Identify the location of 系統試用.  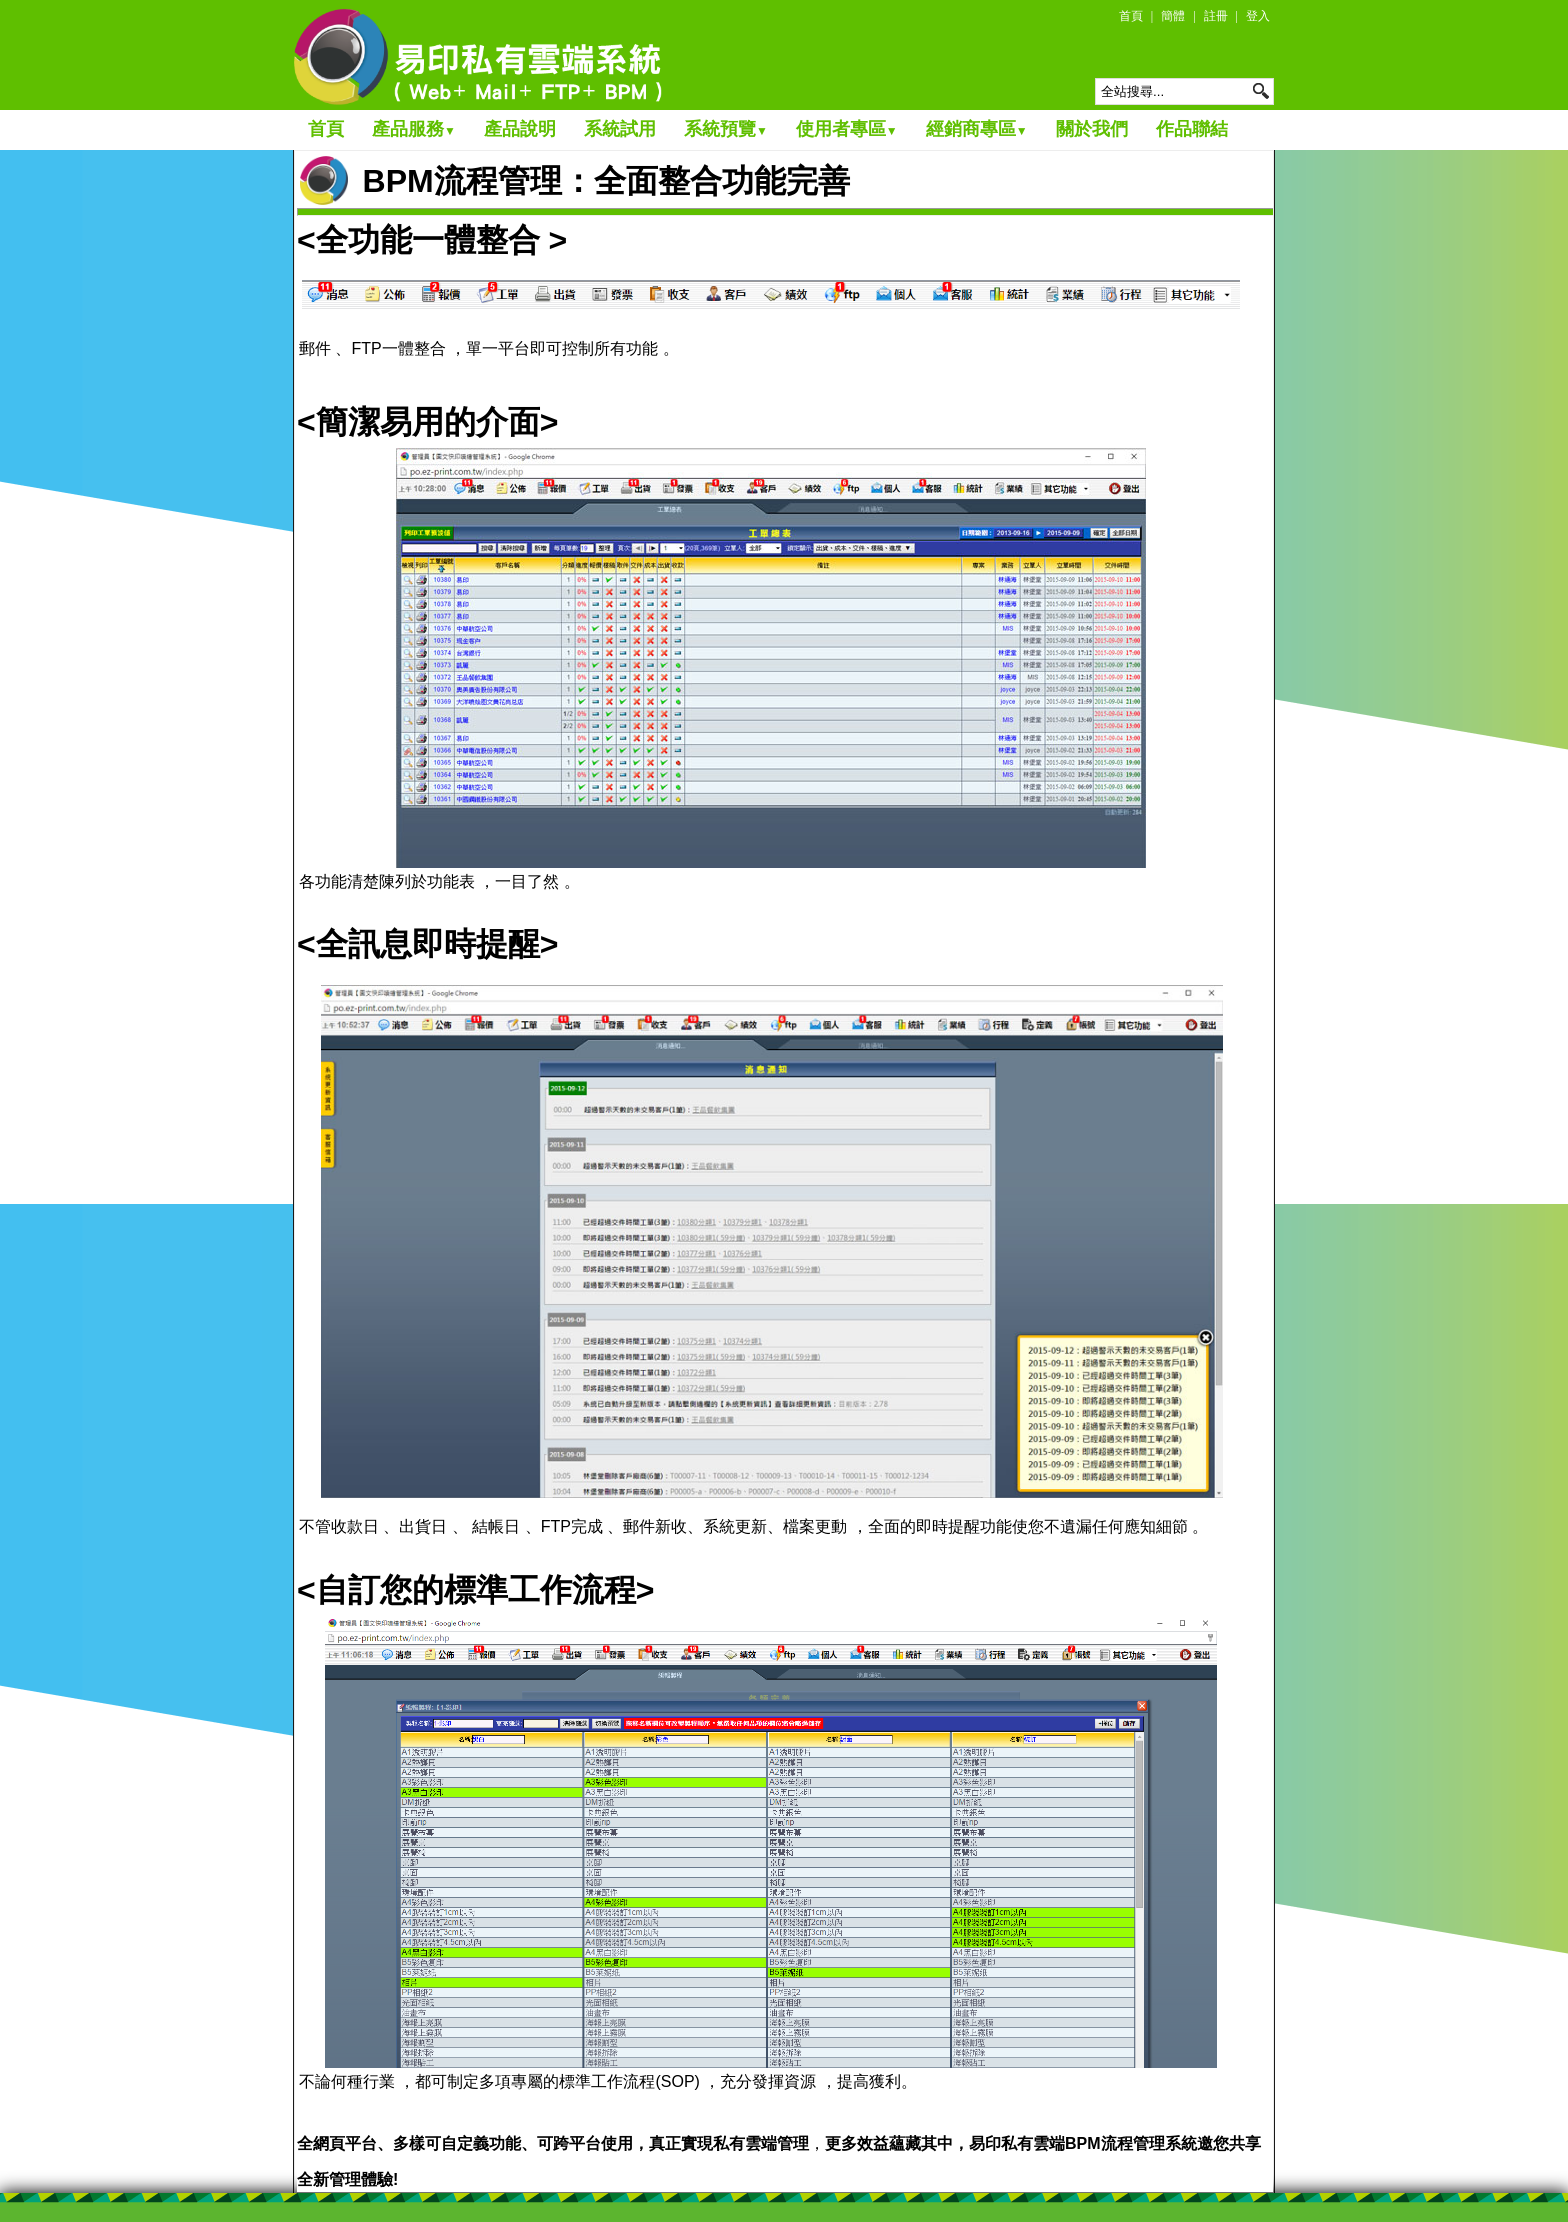
(620, 129).